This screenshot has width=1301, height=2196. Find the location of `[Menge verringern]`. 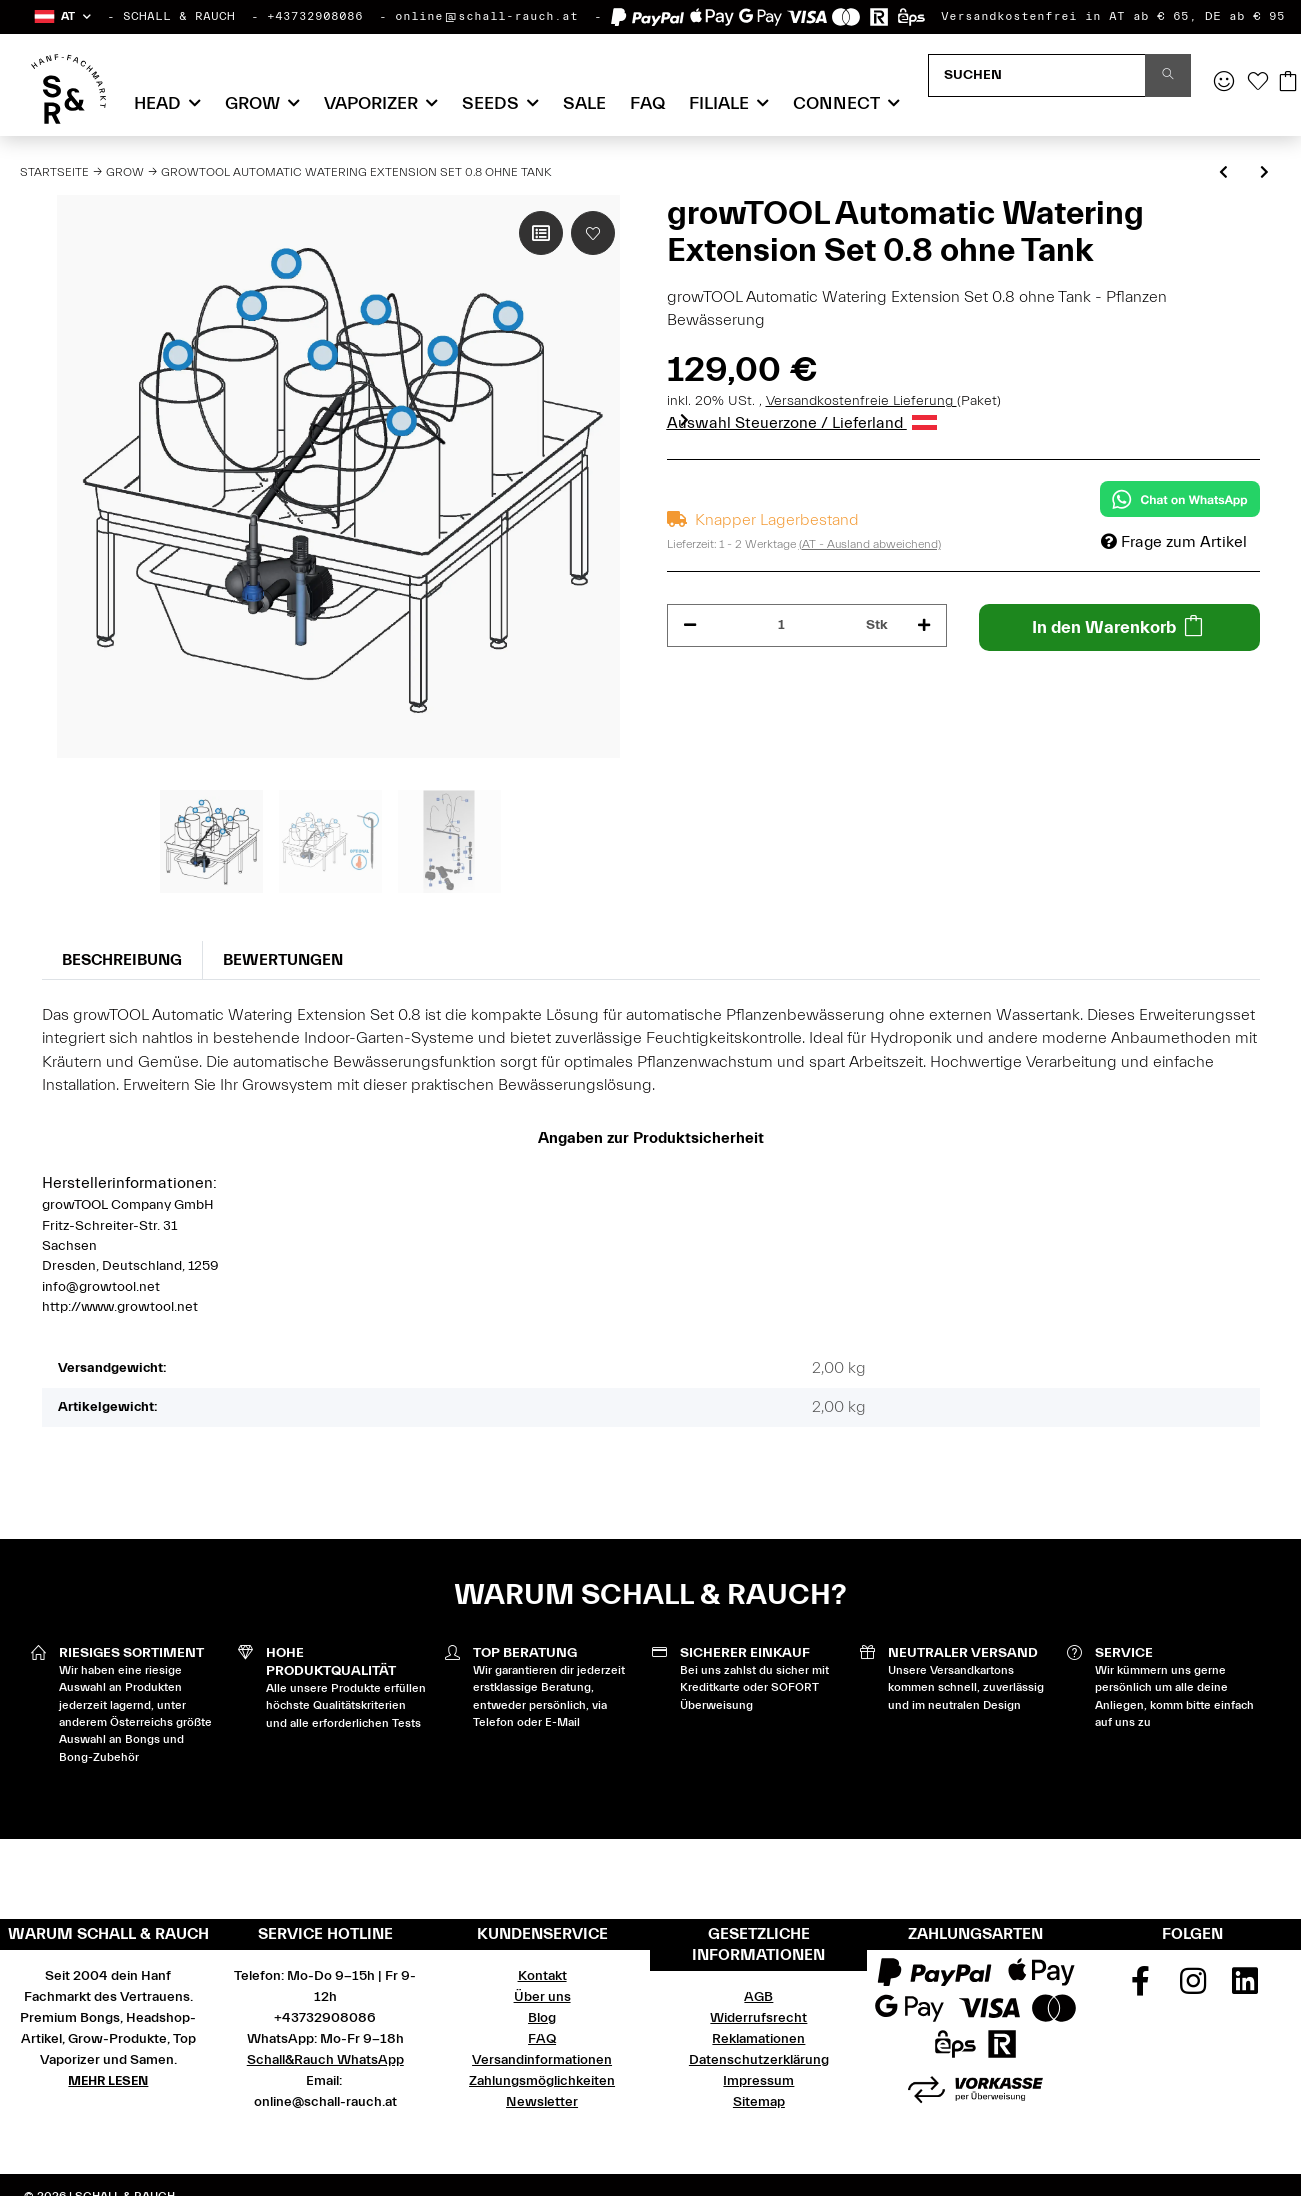

[Menge verringern] is located at coordinates (690, 625).